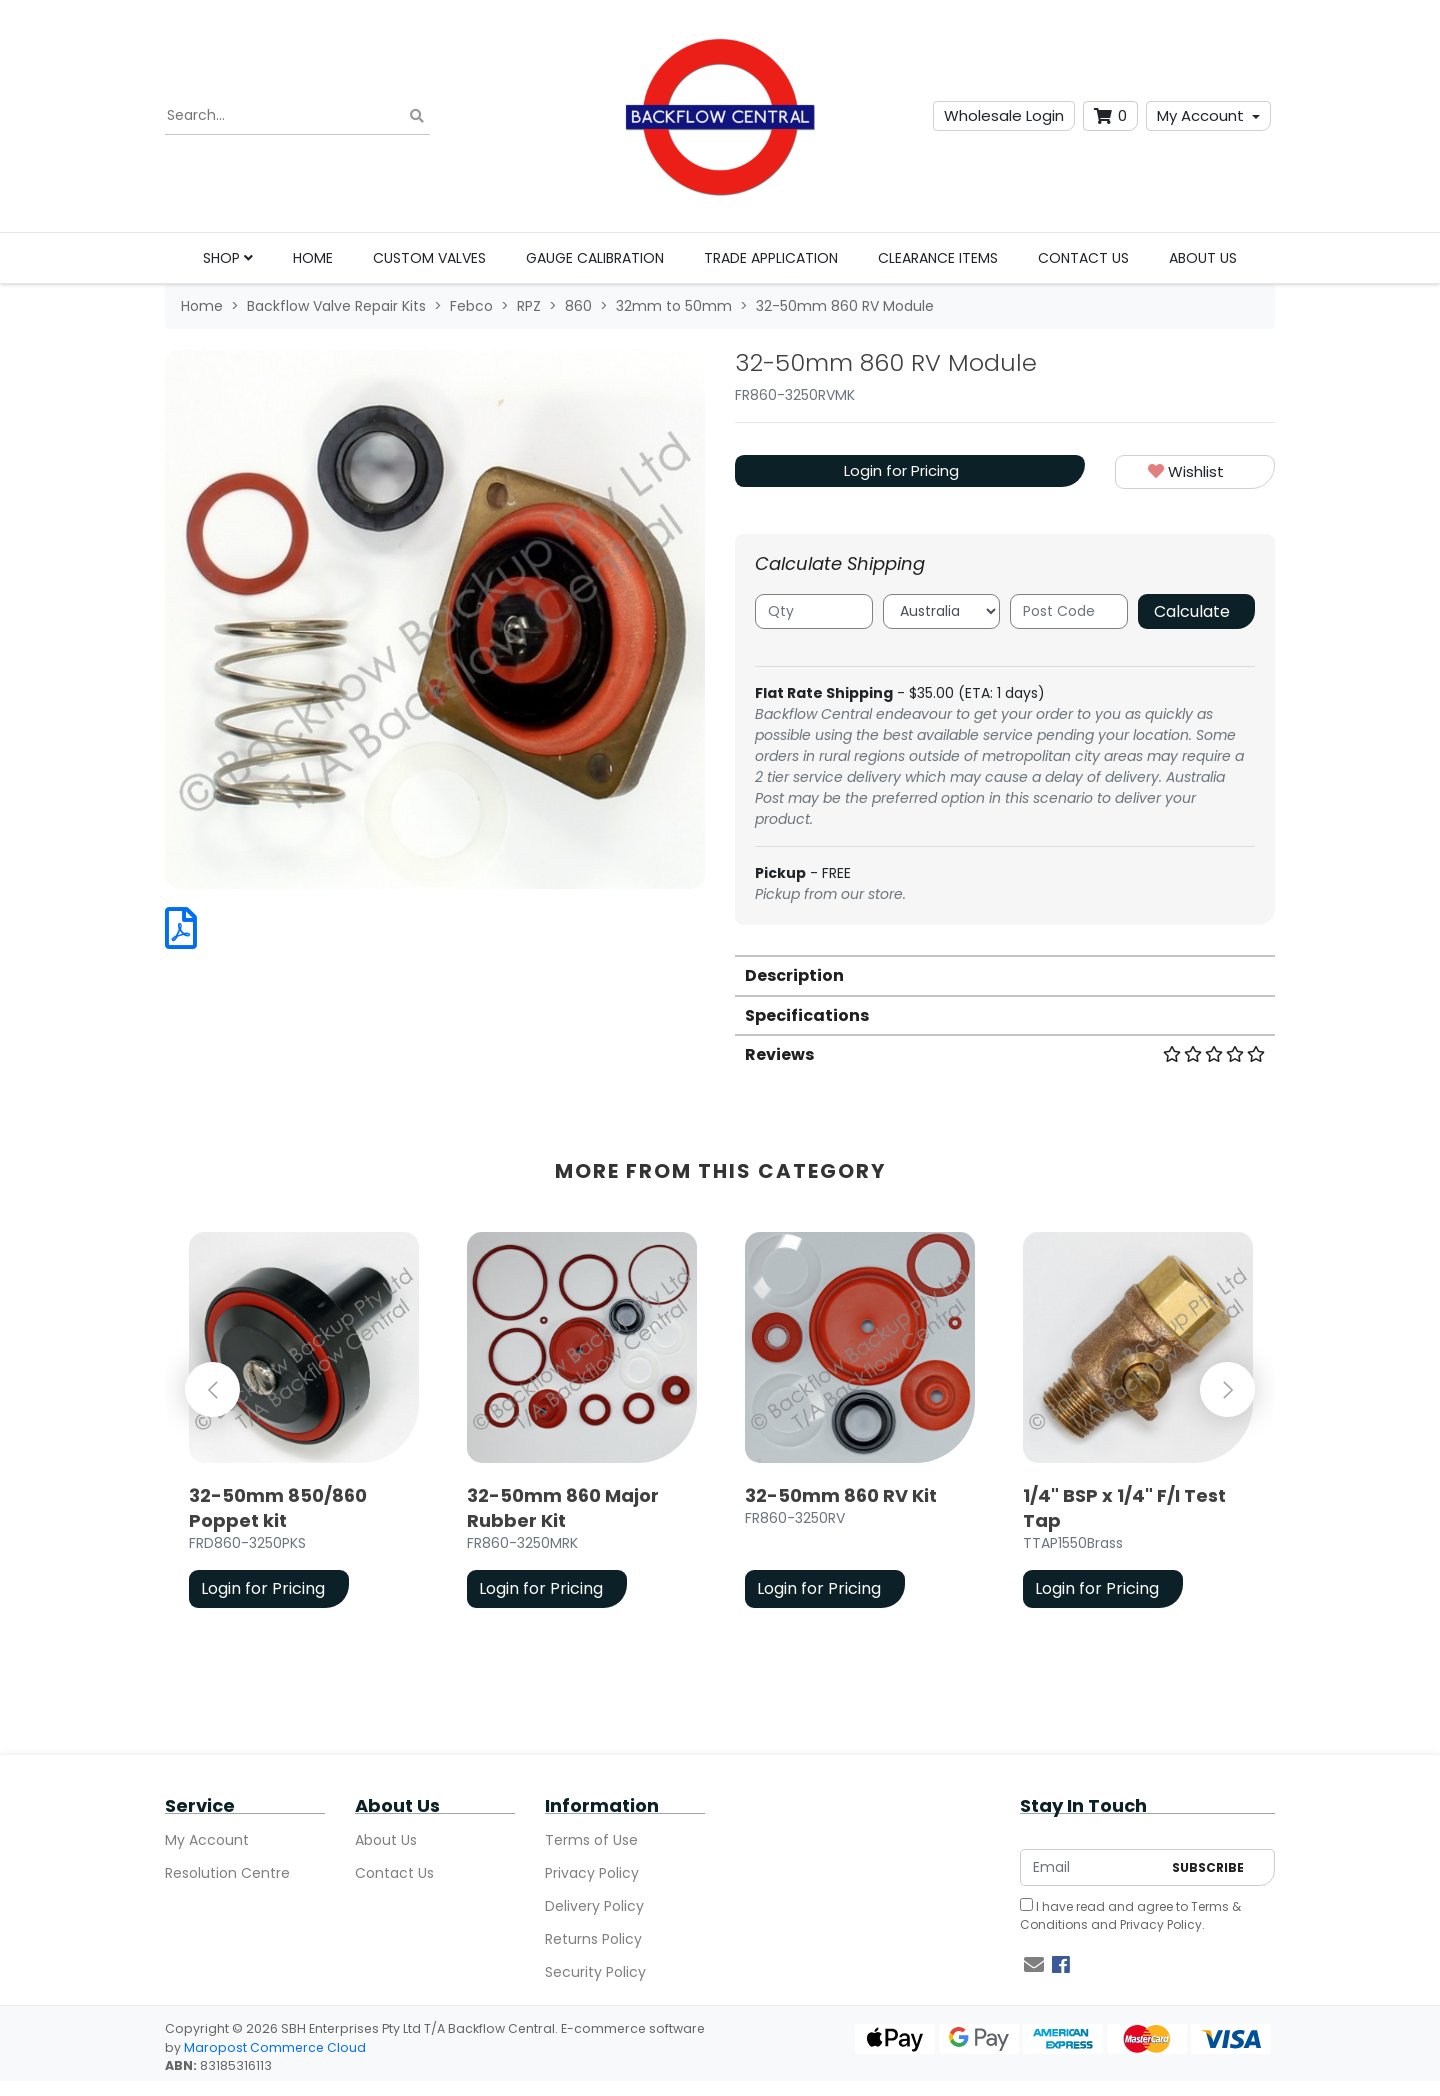  I want to click on My Account, so click(1200, 115).